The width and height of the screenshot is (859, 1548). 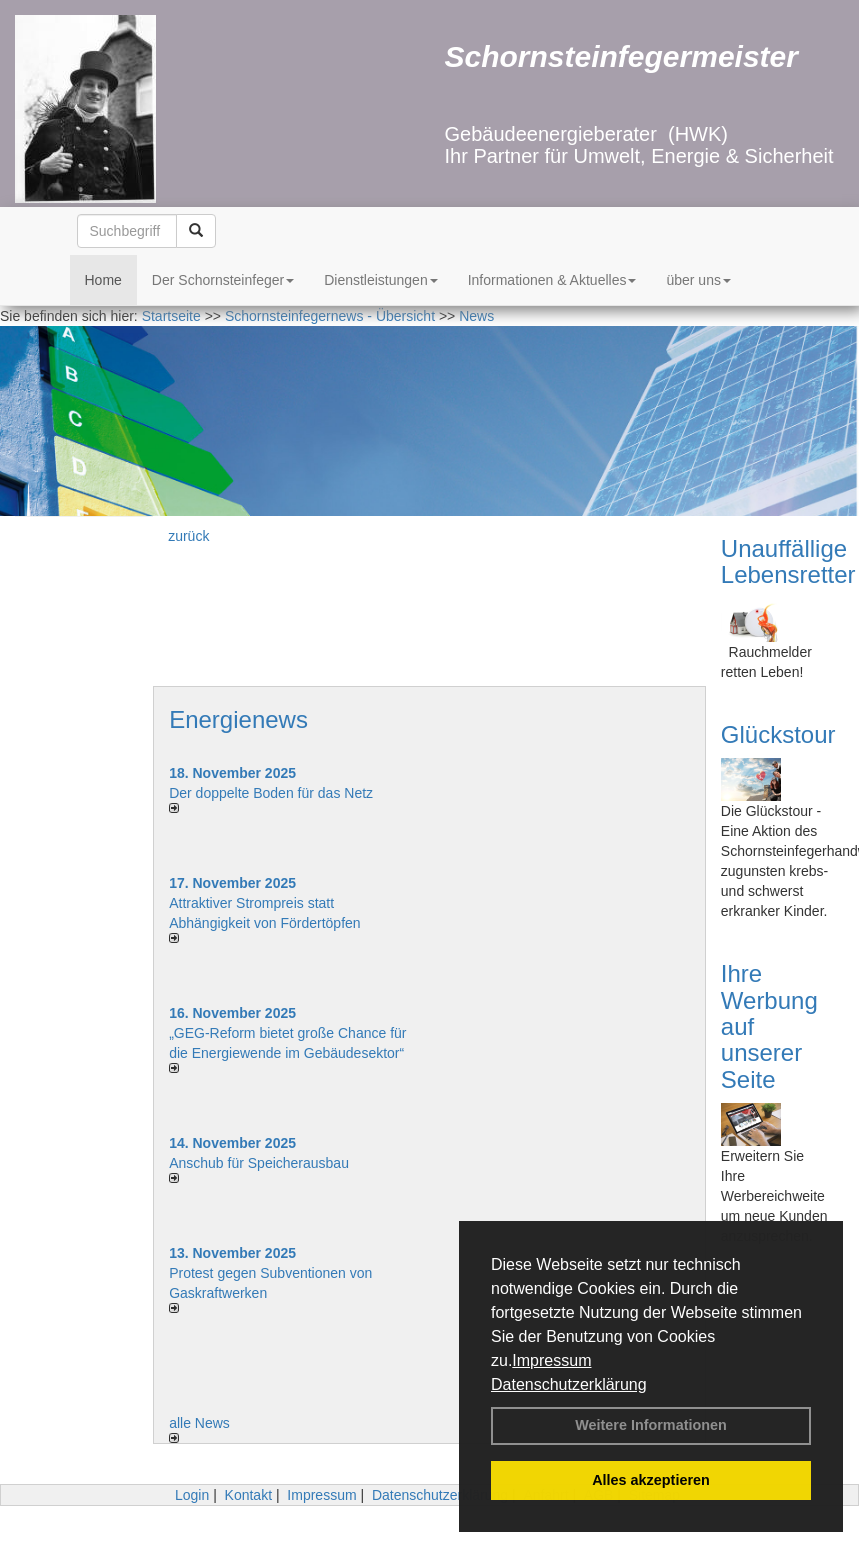 What do you see at coordinates (238, 719) in the screenshot?
I see `Energienews` at bounding box center [238, 719].